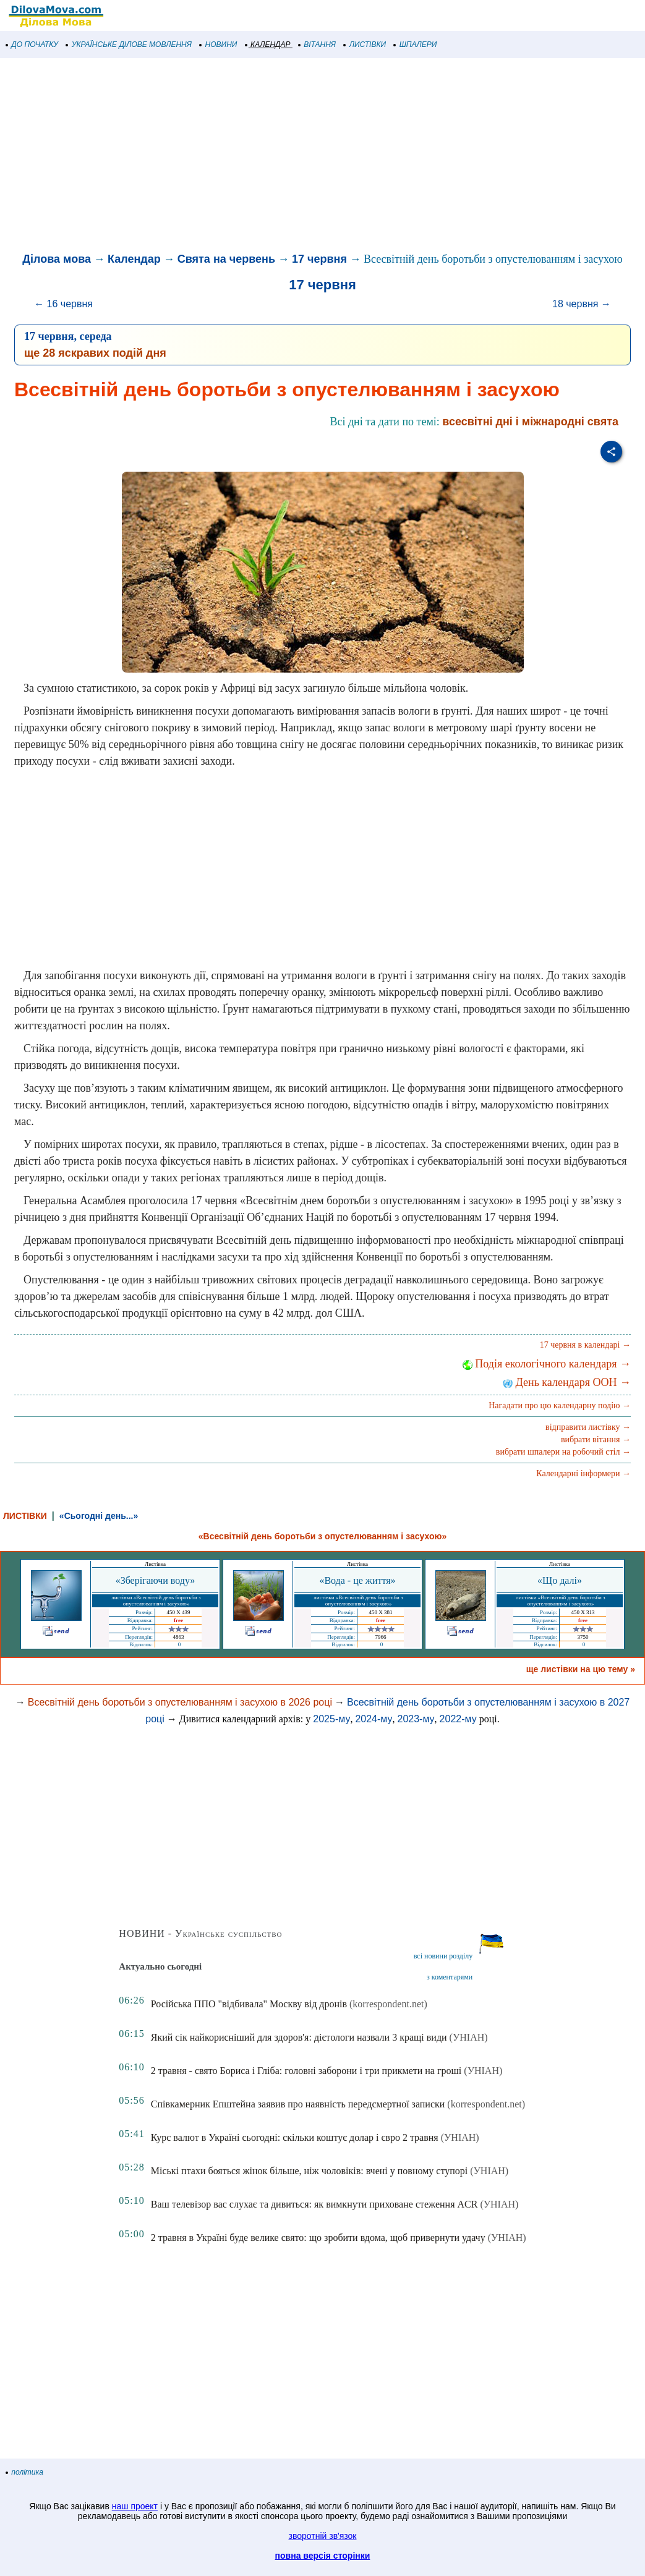 This screenshot has width=645, height=2576. What do you see at coordinates (560, 1405) in the screenshot?
I see `Нагадати про цю календарну подію →` at bounding box center [560, 1405].